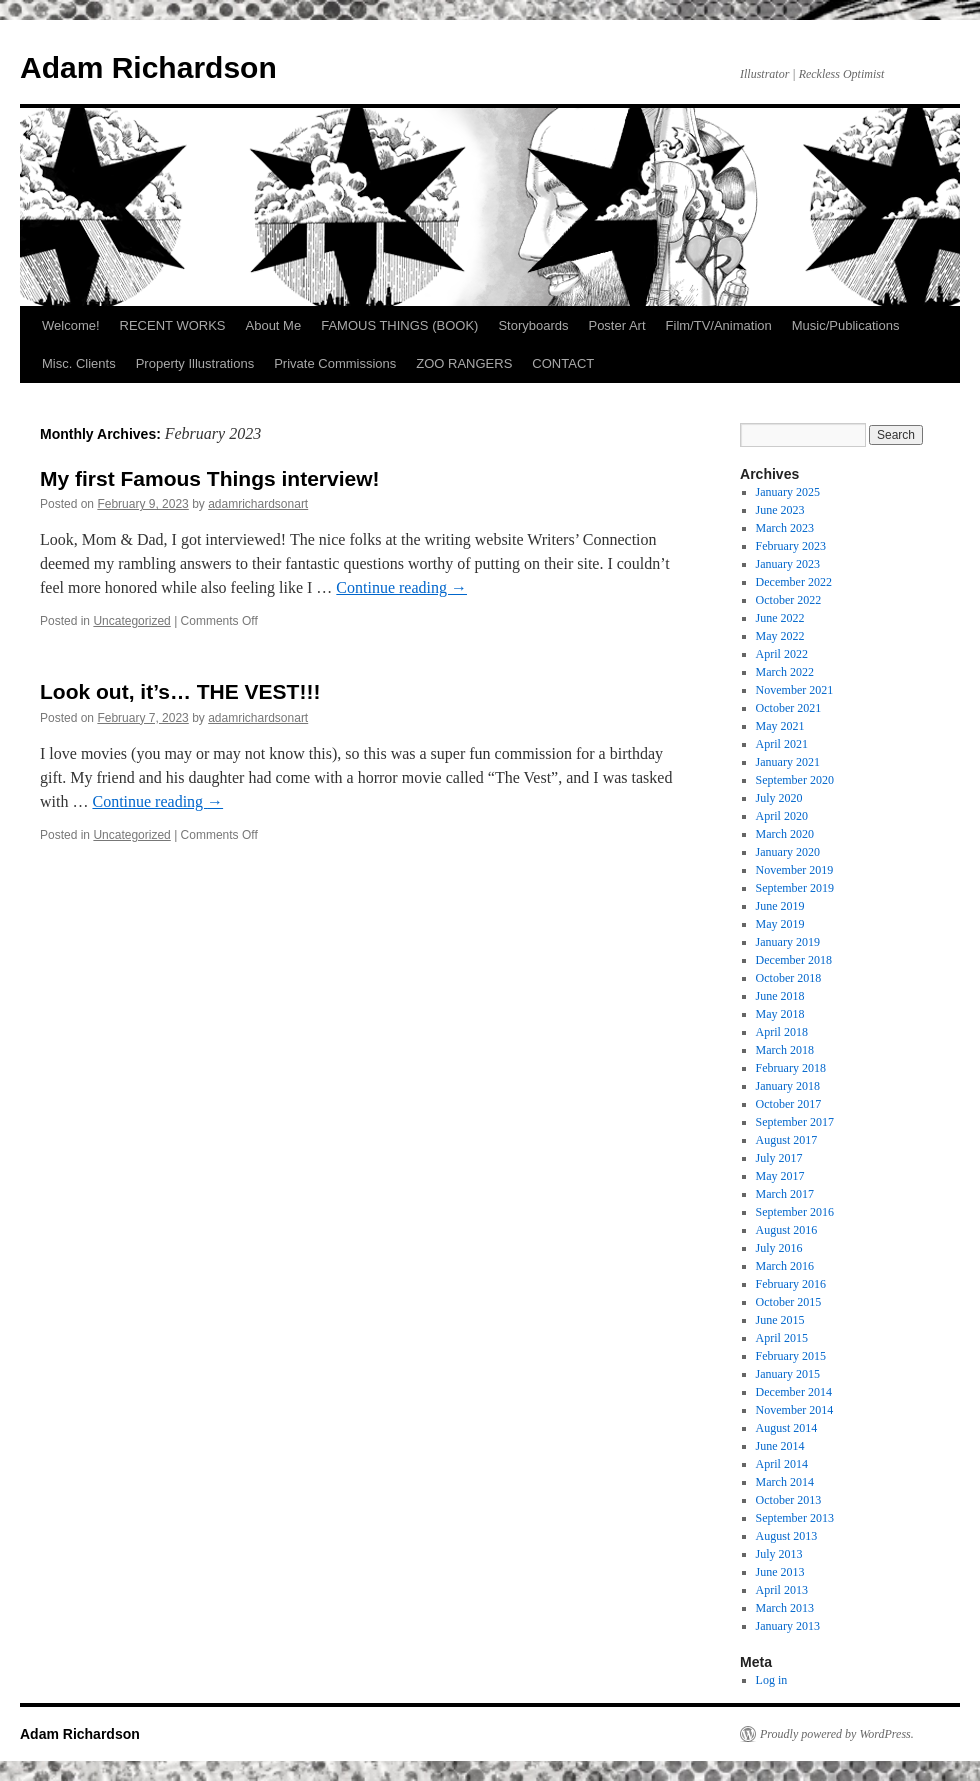 This screenshot has width=980, height=1781. What do you see at coordinates (788, 852) in the screenshot?
I see `January 2020` at bounding box center [788, 852].